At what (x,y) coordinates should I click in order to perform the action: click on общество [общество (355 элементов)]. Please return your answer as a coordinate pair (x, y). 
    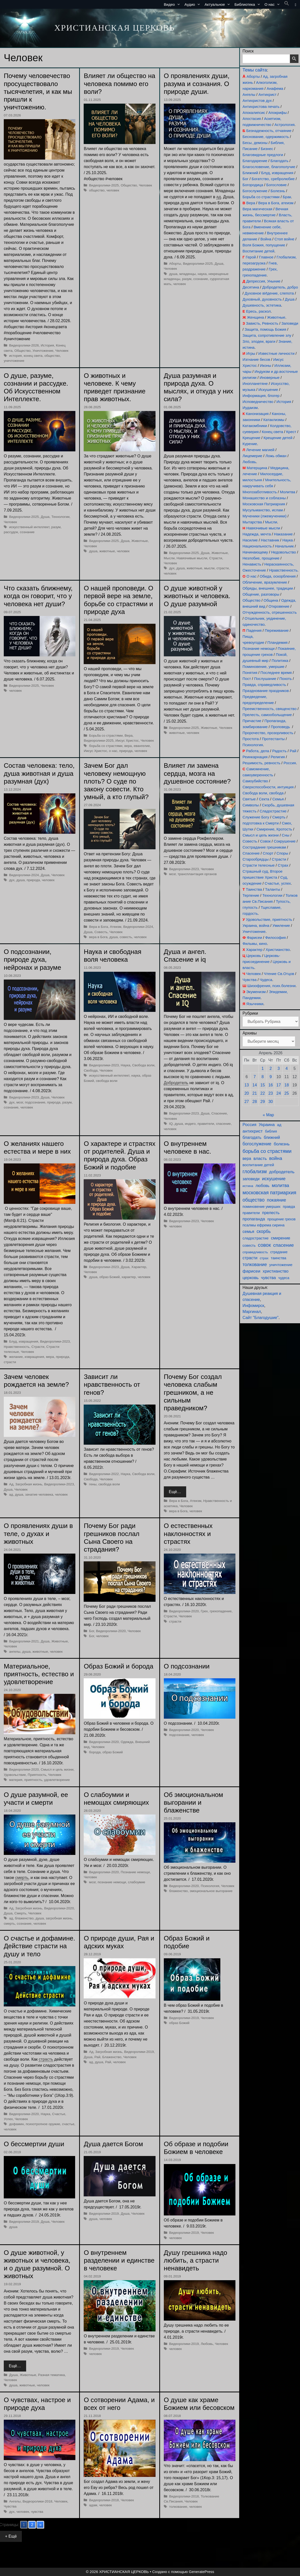
    Looking at the image, I should click on (253, 1200).